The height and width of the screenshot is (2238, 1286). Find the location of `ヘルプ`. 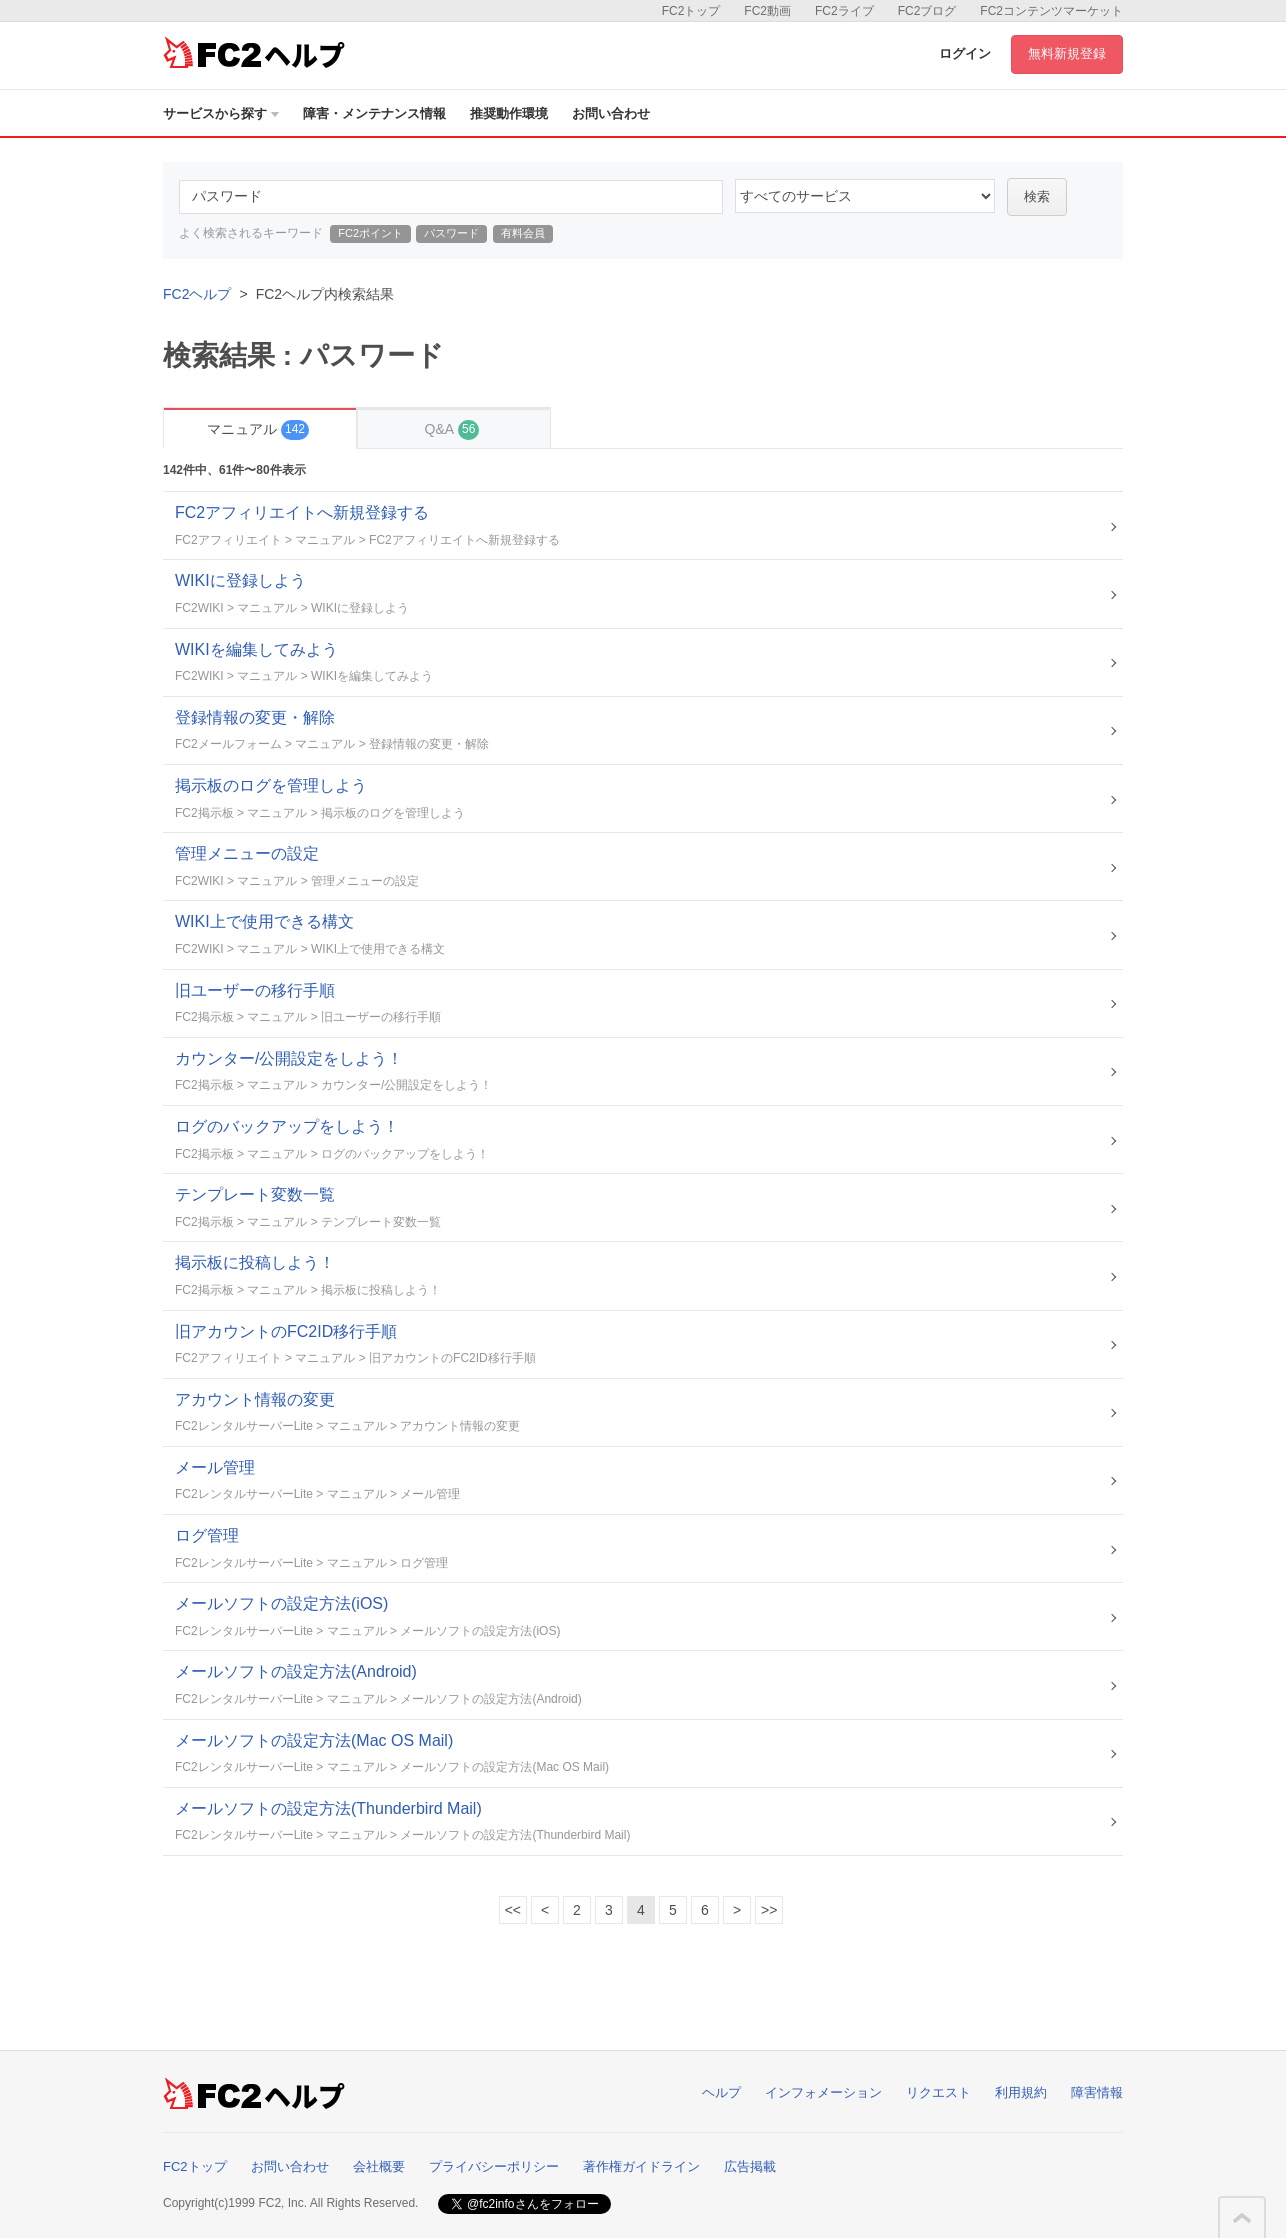

ヘルプ is located at coordinates (721, 2092).